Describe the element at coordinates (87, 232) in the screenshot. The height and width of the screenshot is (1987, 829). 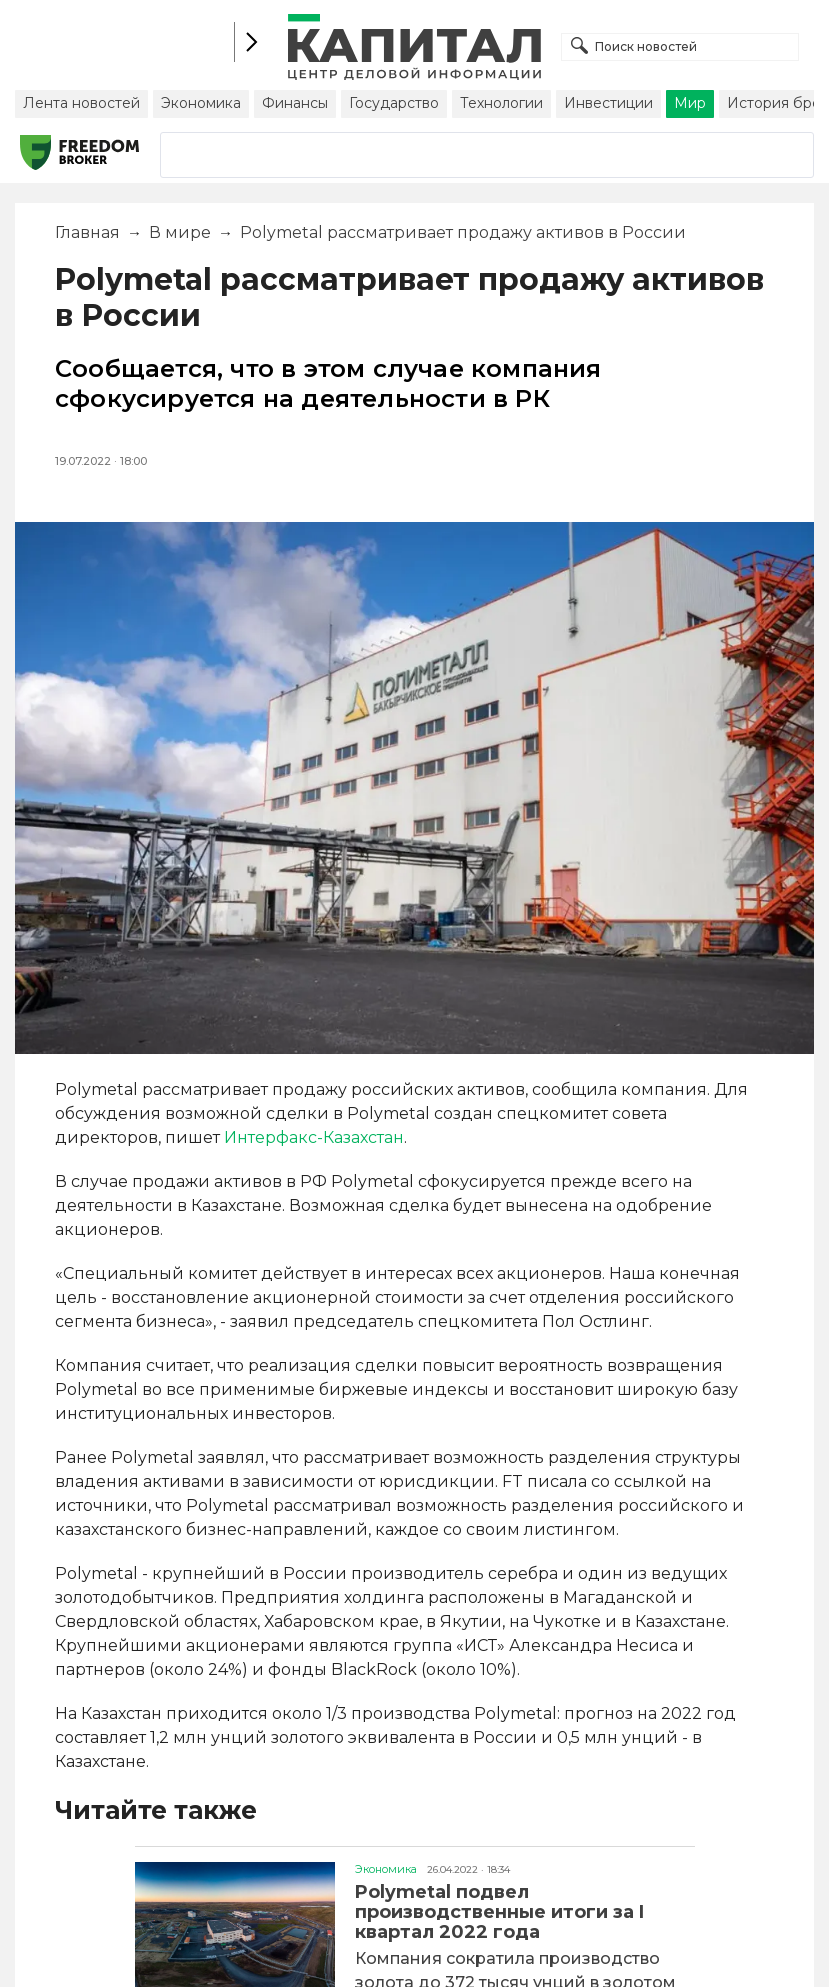
I see `Главная` at that location.